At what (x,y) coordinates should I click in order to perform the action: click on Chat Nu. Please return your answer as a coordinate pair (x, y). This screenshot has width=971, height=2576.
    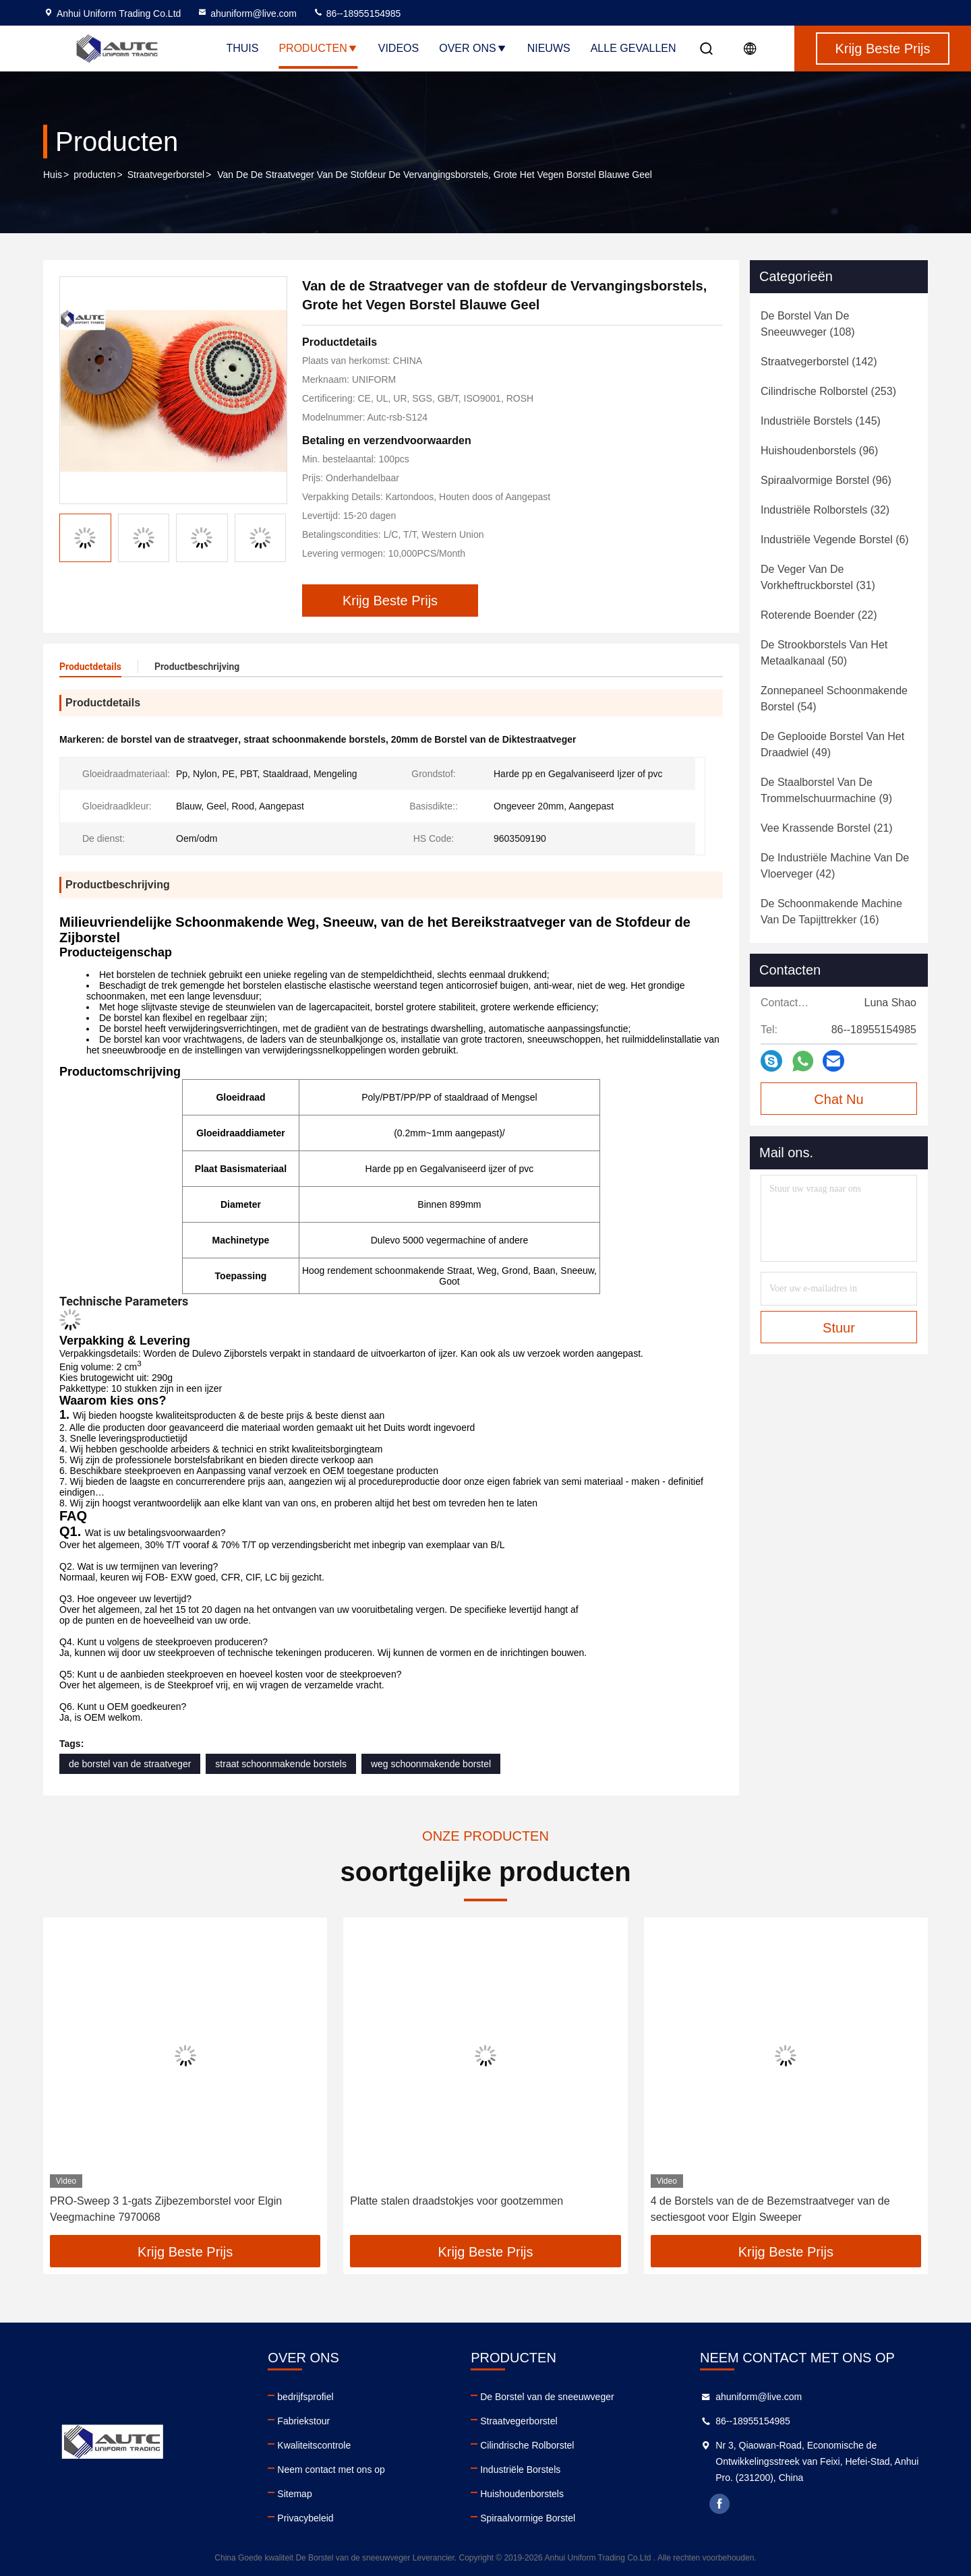
    Looking at the image, I should click on (838, 1099).